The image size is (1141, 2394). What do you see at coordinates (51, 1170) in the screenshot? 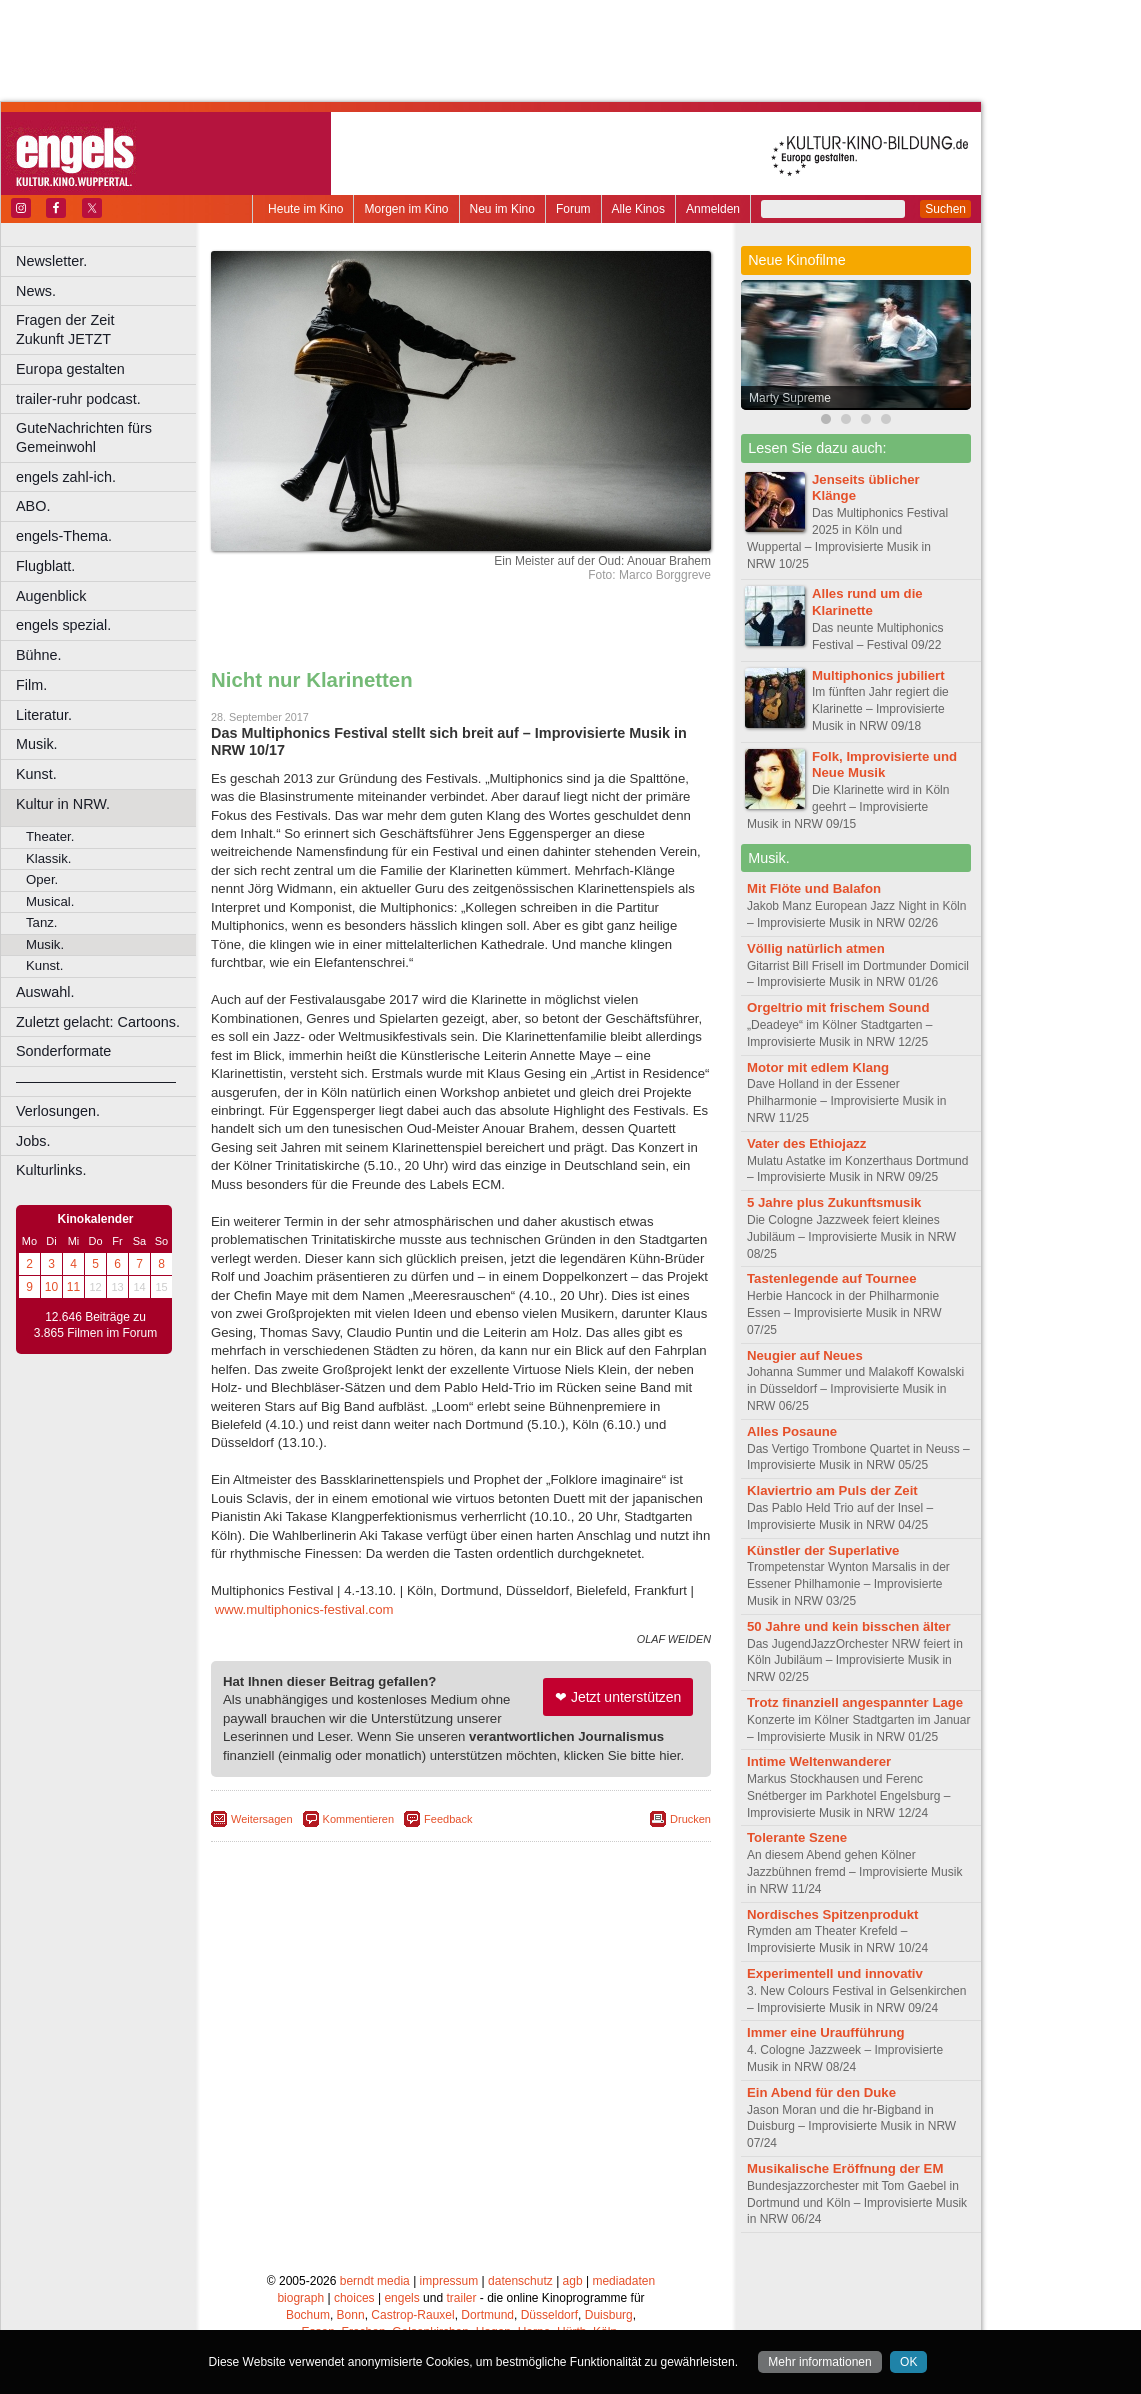
I see `Kulturlinks.` at bounding box center [51, 1170].